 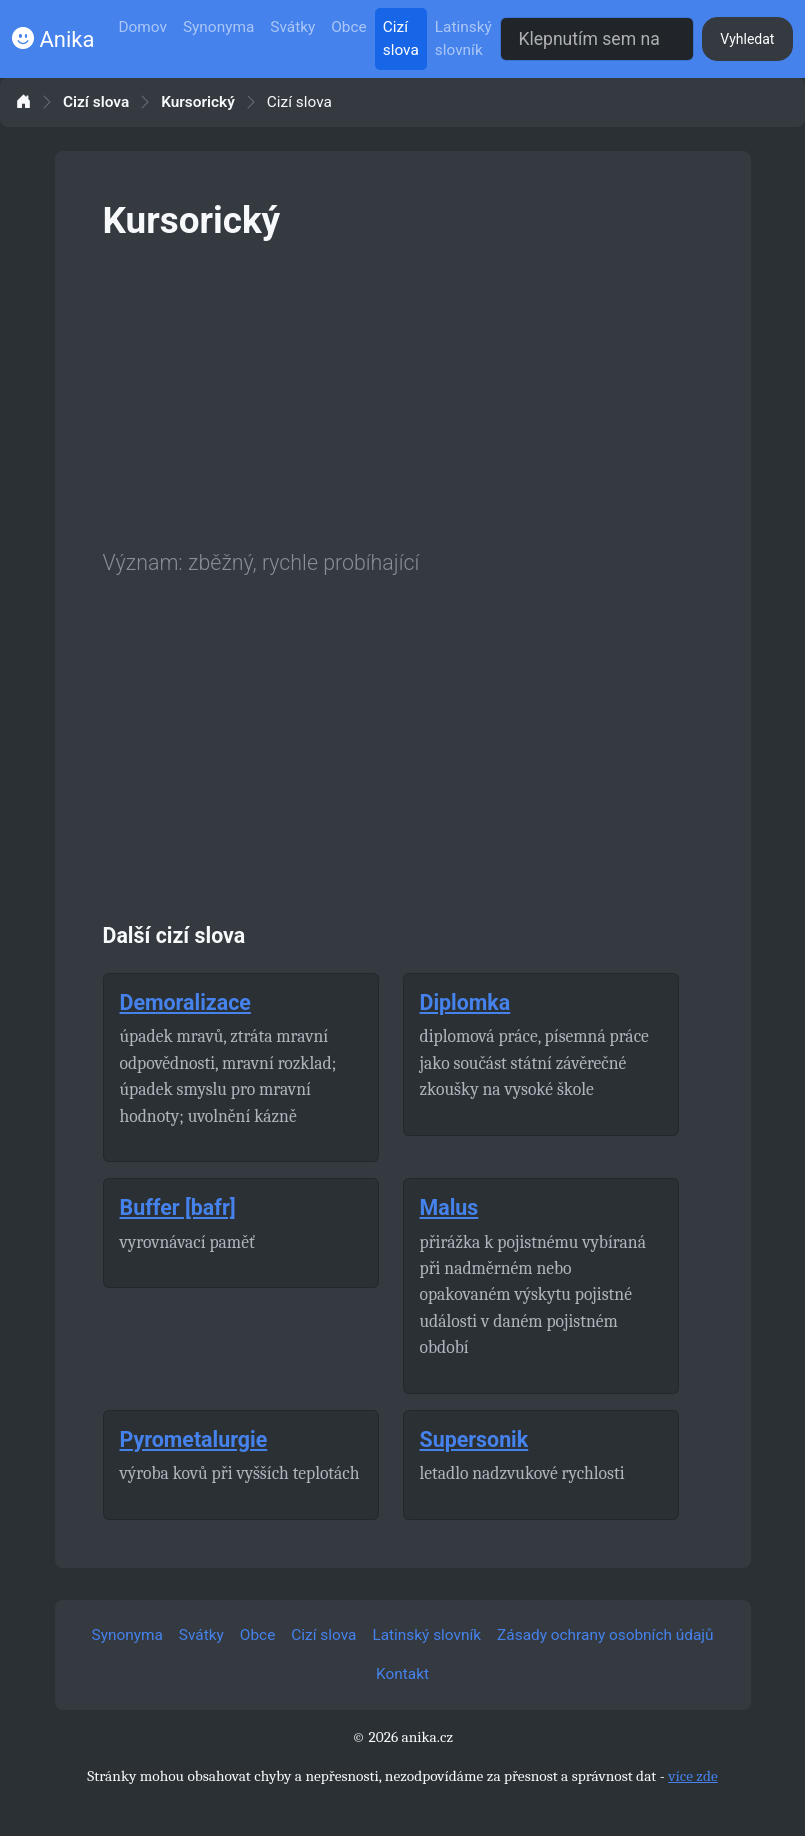 I want to click on Zásady ochrany osobních údajů, so click(x=605, y=1635).